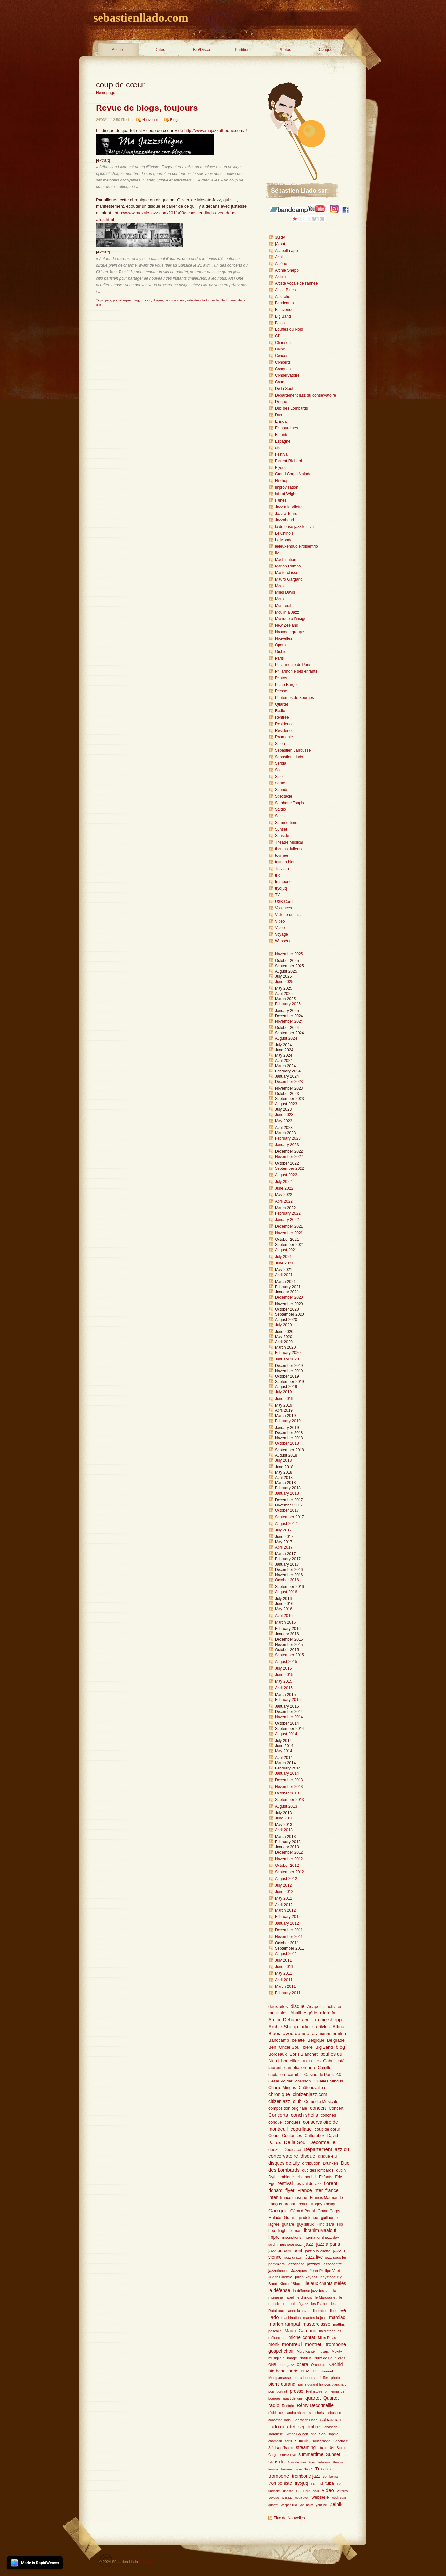  What do you see at coordinates (283, 1960) in the screenshot?
I see `July 2011` at bounding box center [283, 1960].